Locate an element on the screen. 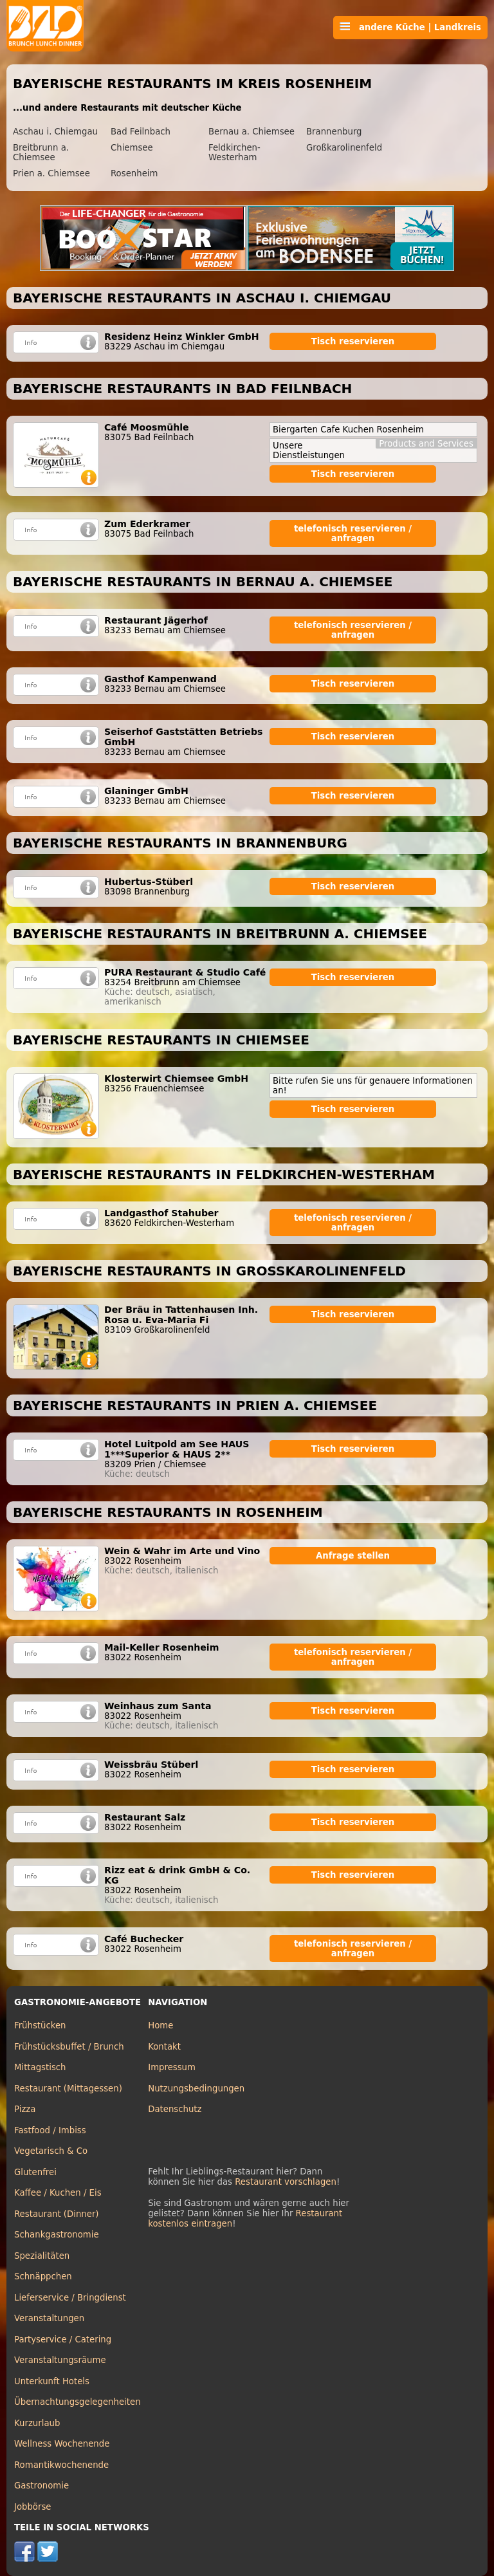 The image size is (494, 2576). Restaurant (Dinner) is located at coordinates (56, 2214).